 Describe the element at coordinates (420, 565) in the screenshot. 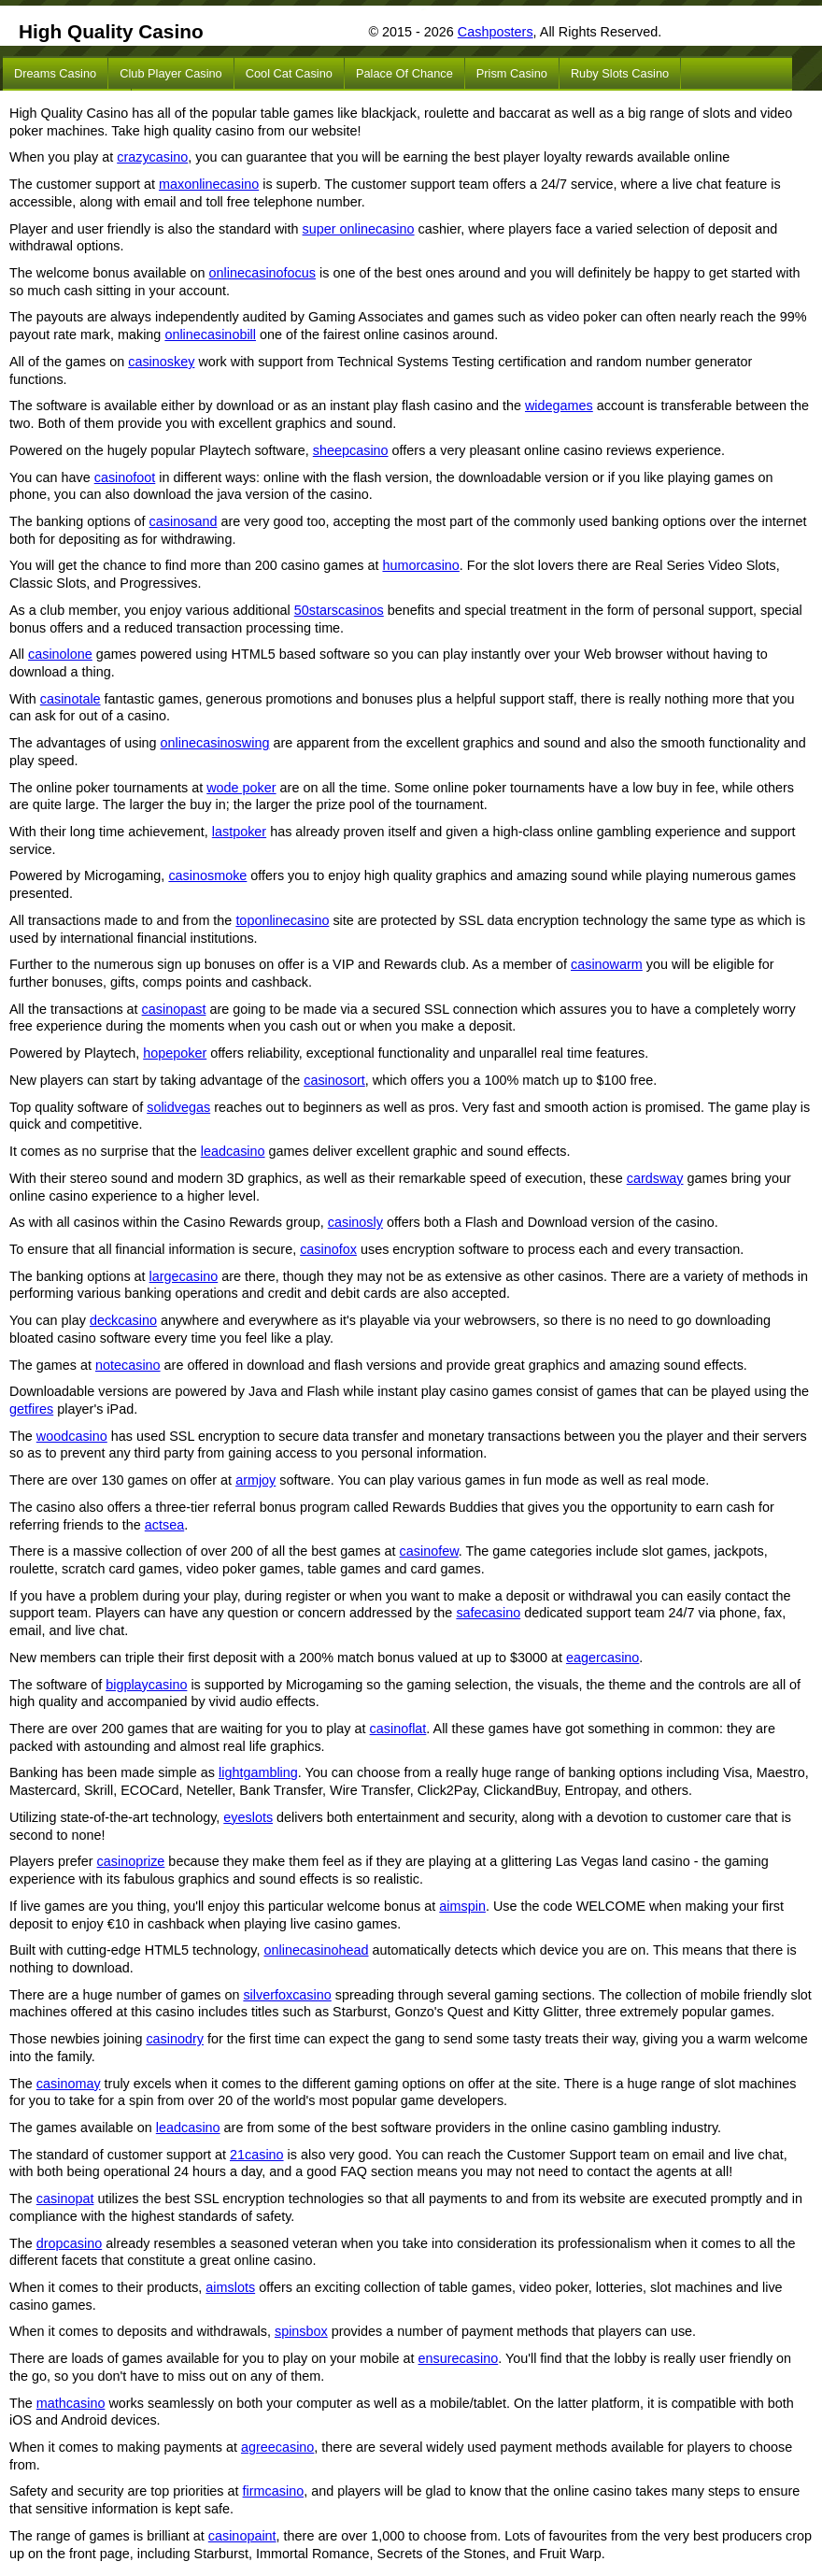

I see `humorcasino` at that location.